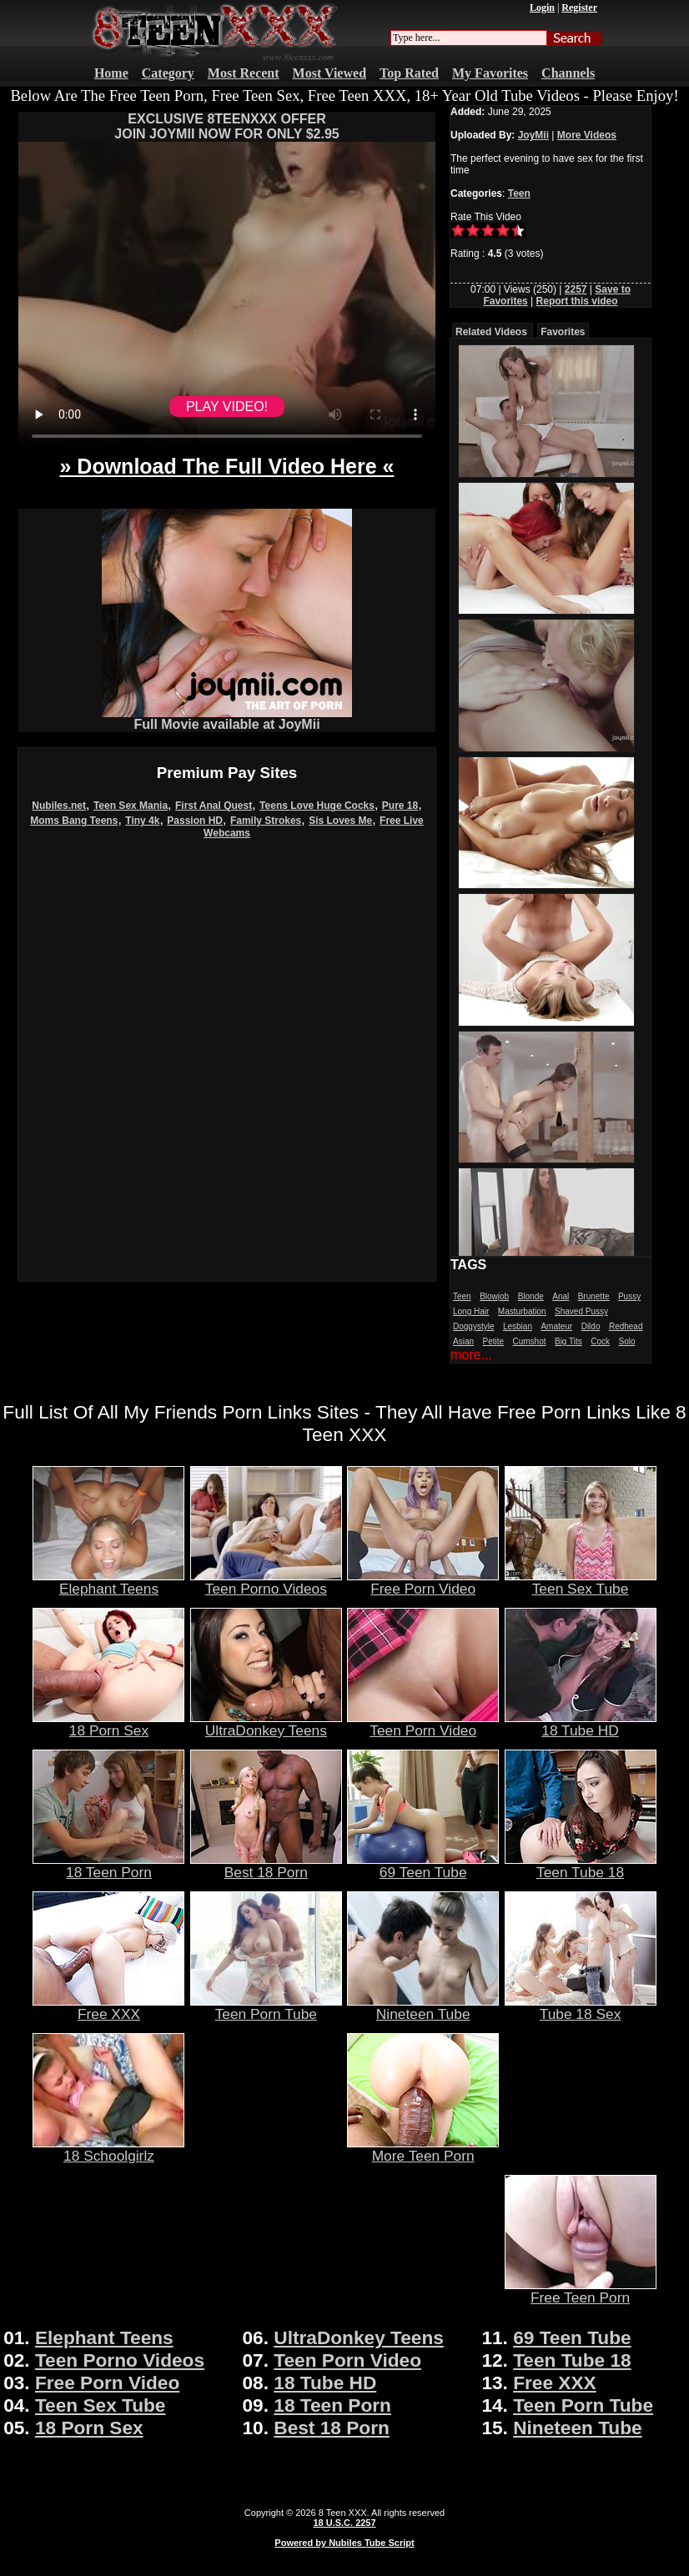  What do you see at coordinates (563, 332) in the screenshot?
I see `Favorites` at bounding box center [563, 332].